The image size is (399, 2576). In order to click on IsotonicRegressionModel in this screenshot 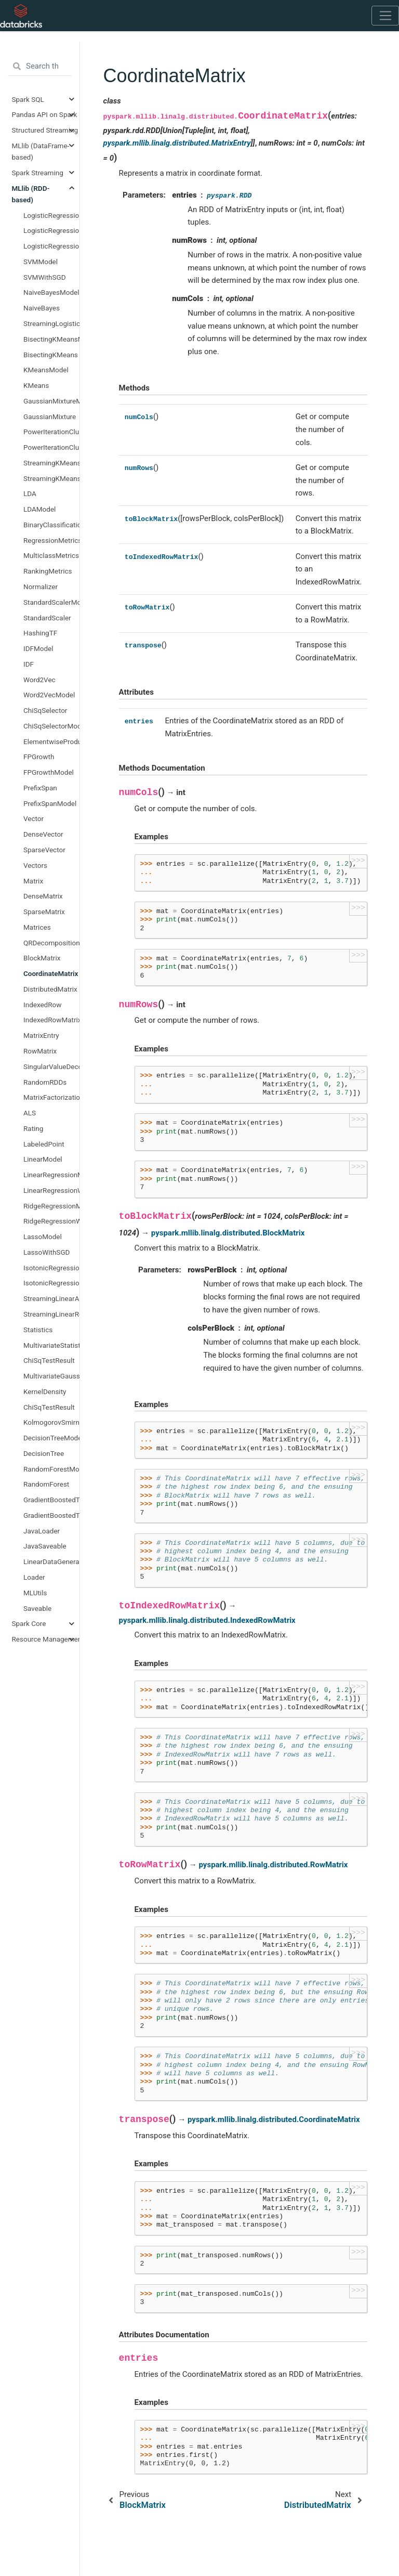, I will do `click(51, 1268)`.